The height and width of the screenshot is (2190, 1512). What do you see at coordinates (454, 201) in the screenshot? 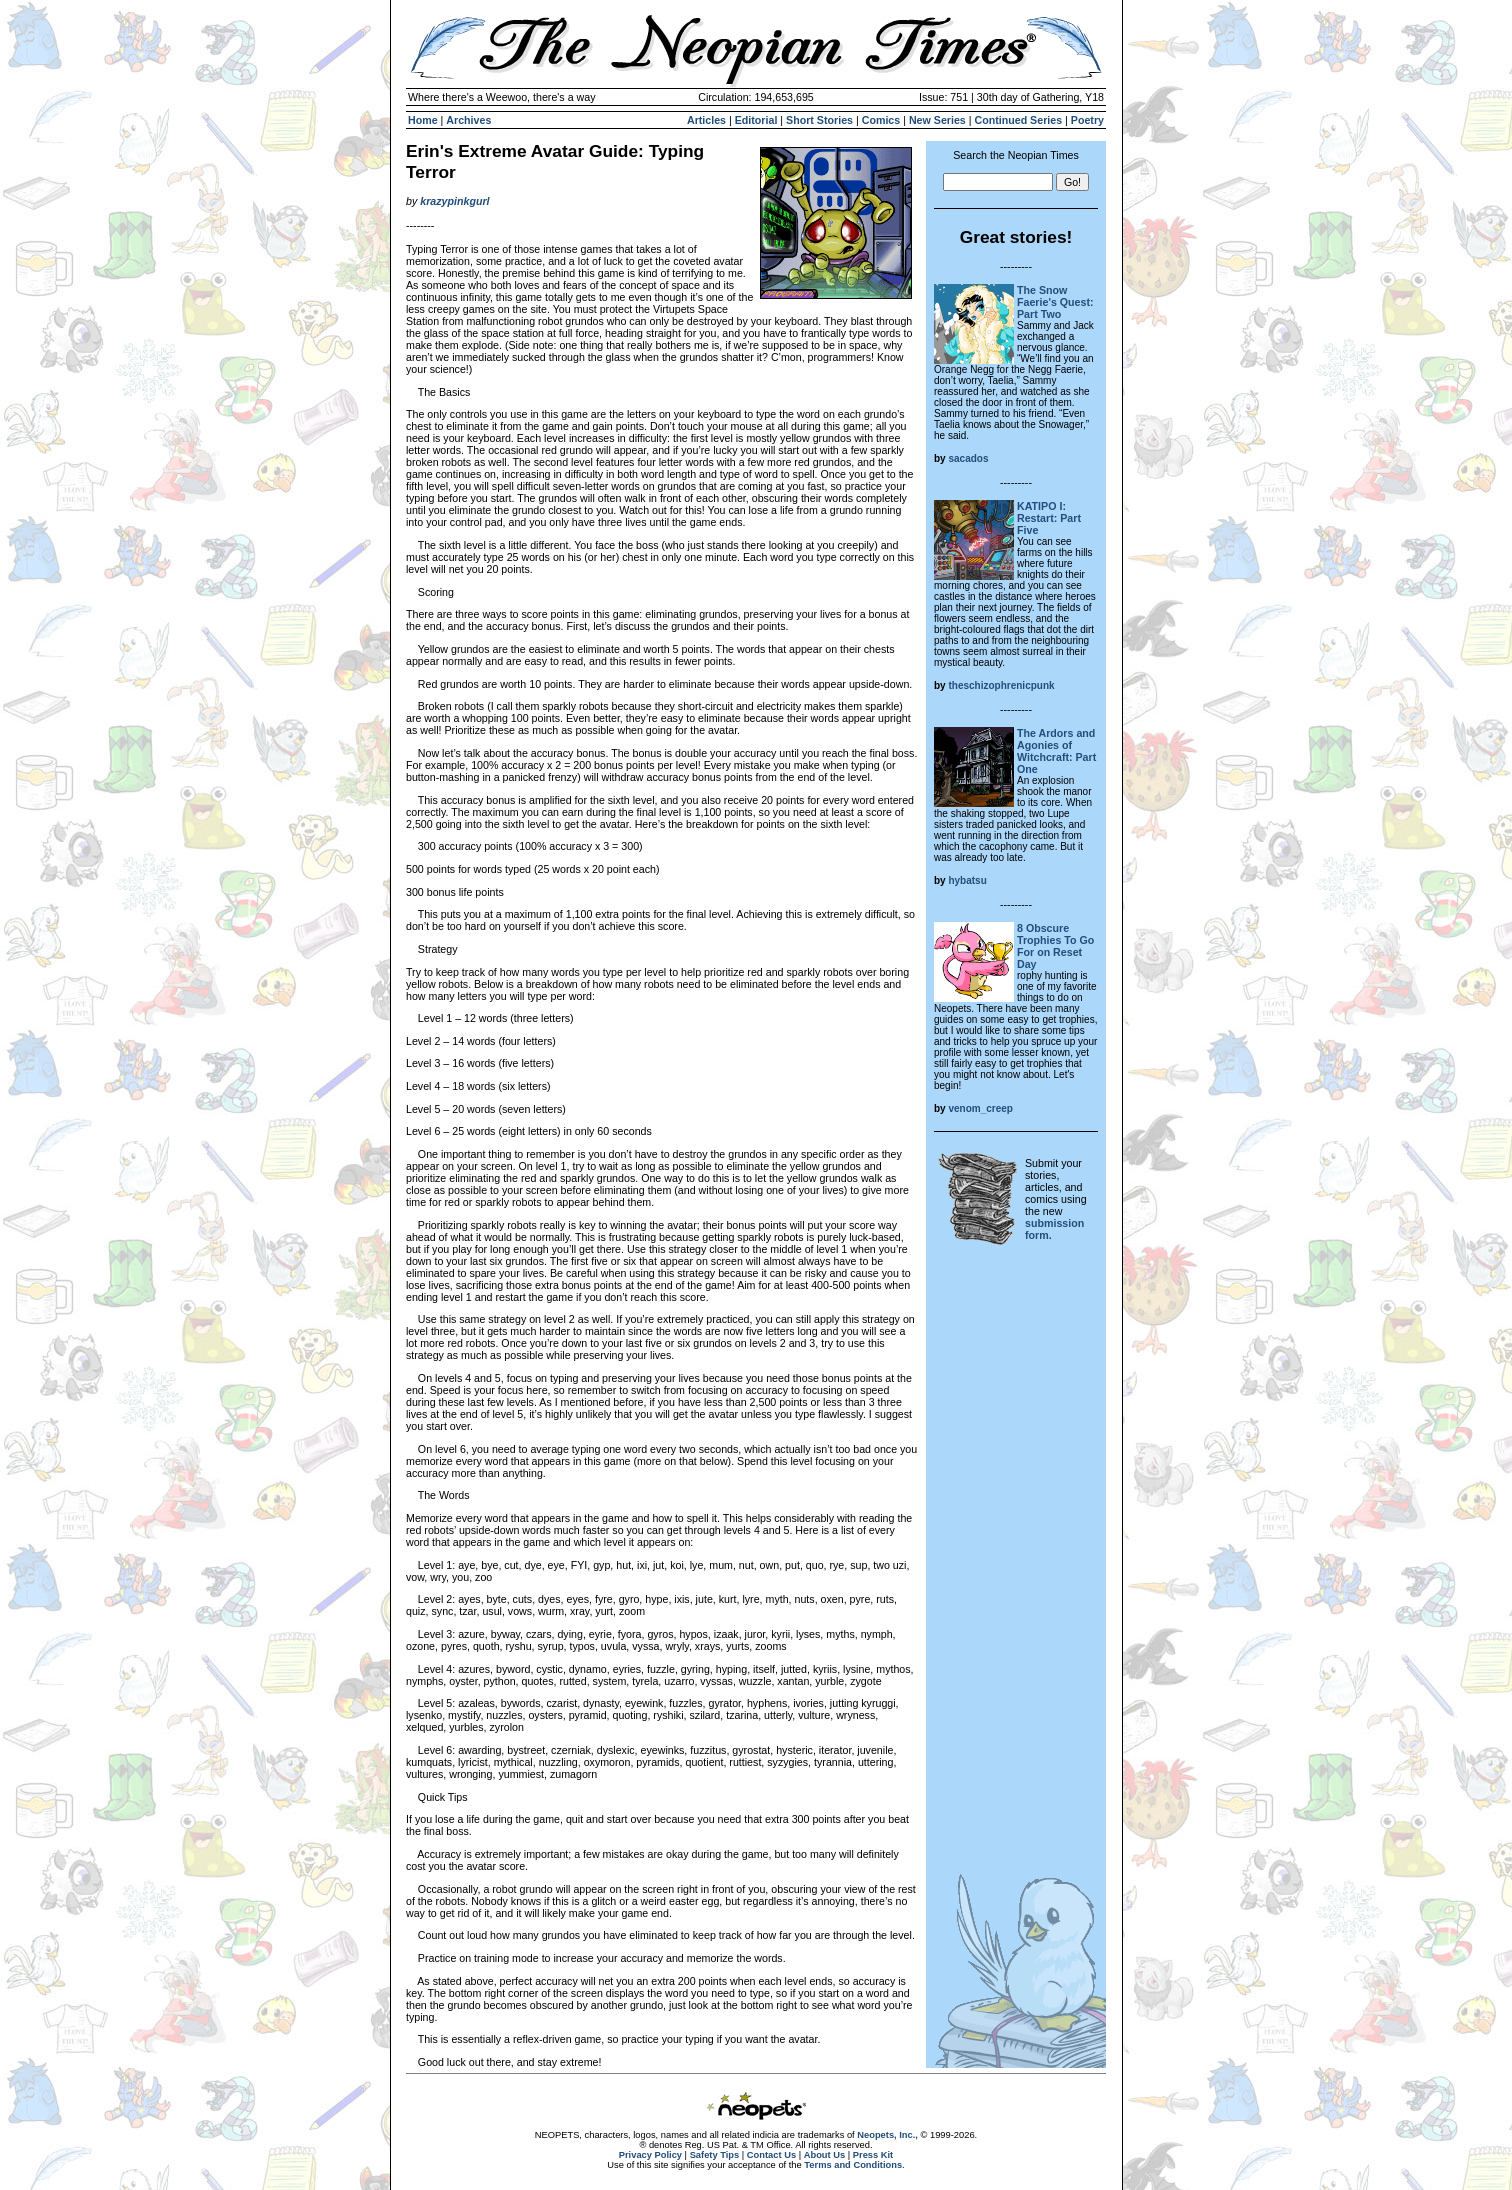
I see `krazypinkgurl` at bounding box center [454, 201].